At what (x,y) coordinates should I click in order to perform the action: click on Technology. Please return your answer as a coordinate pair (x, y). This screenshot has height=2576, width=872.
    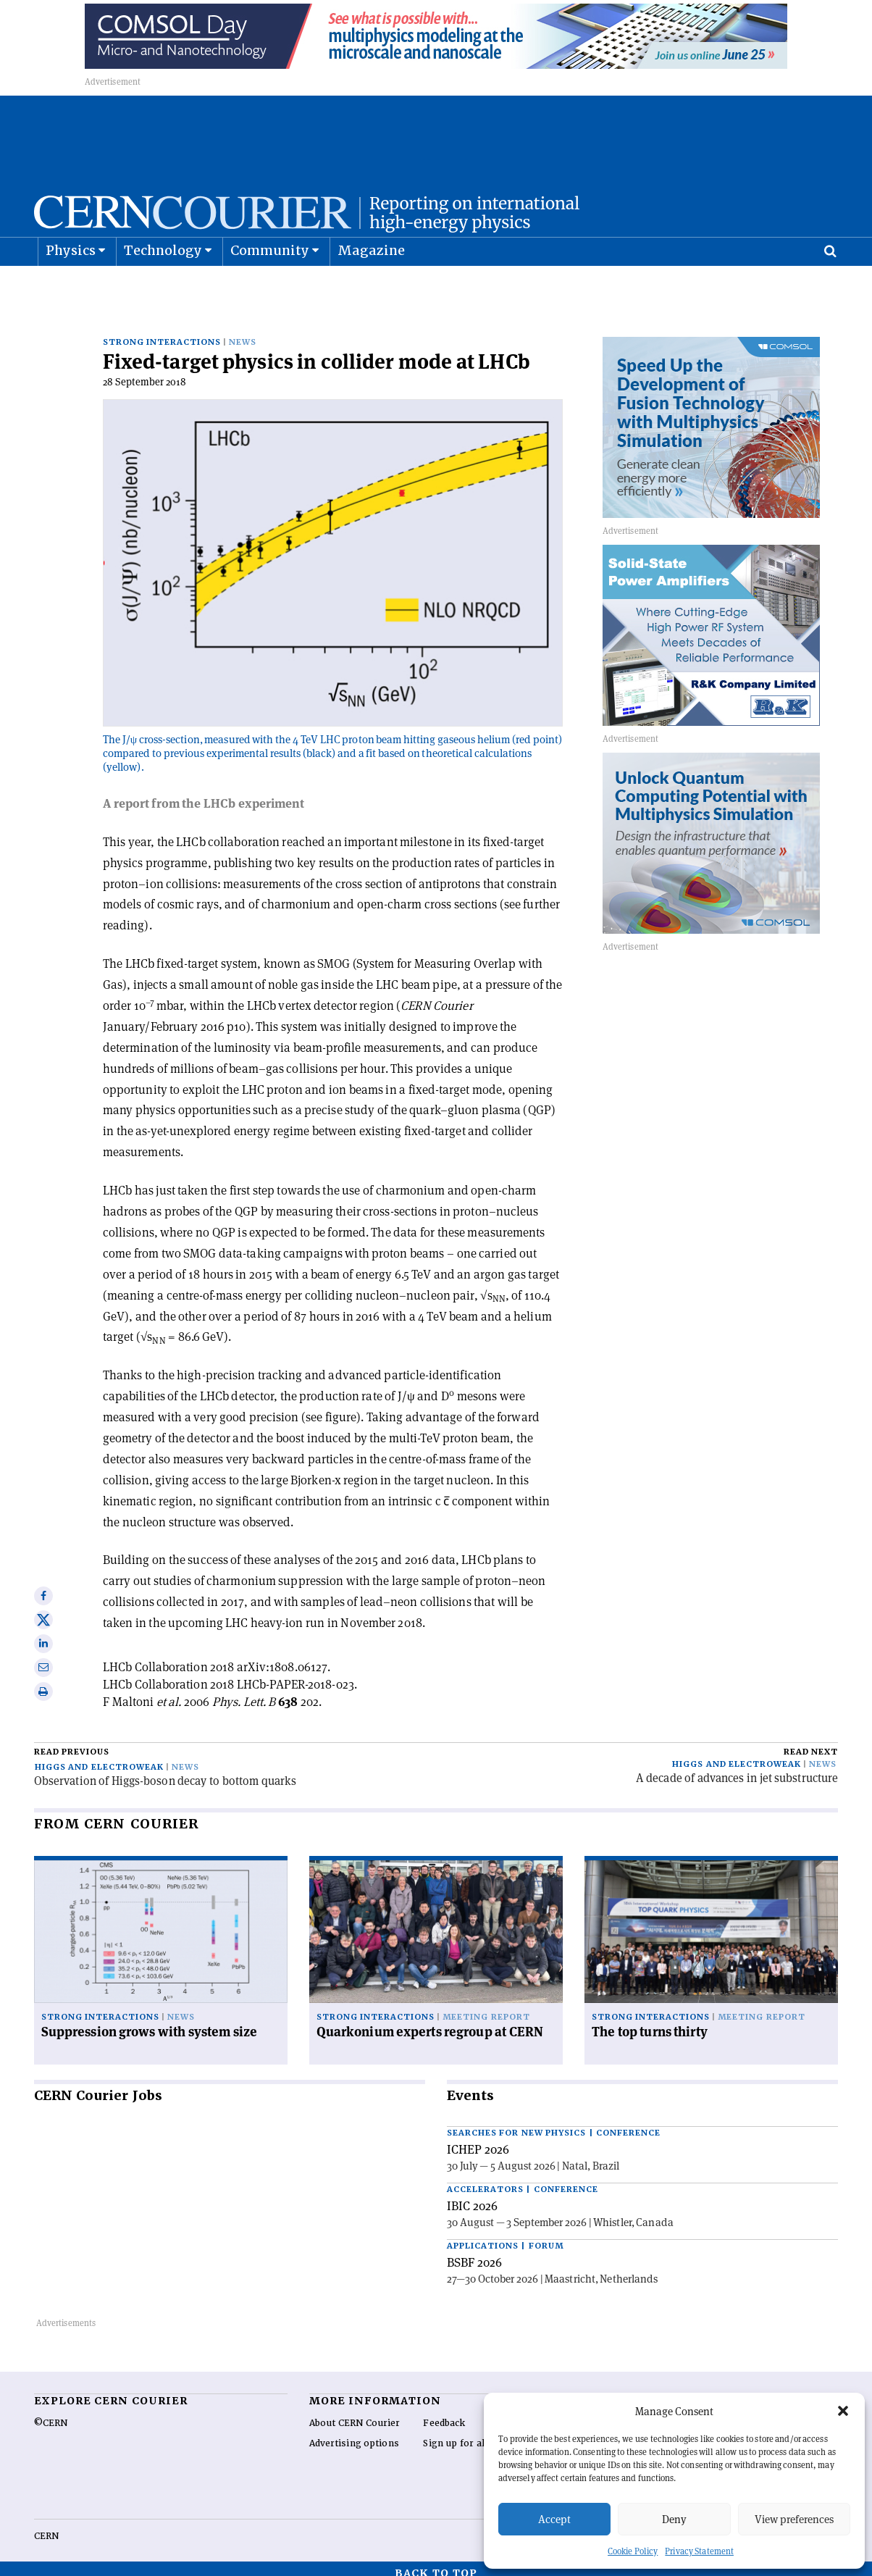
    Looking at the image, I should click on (163, 286).